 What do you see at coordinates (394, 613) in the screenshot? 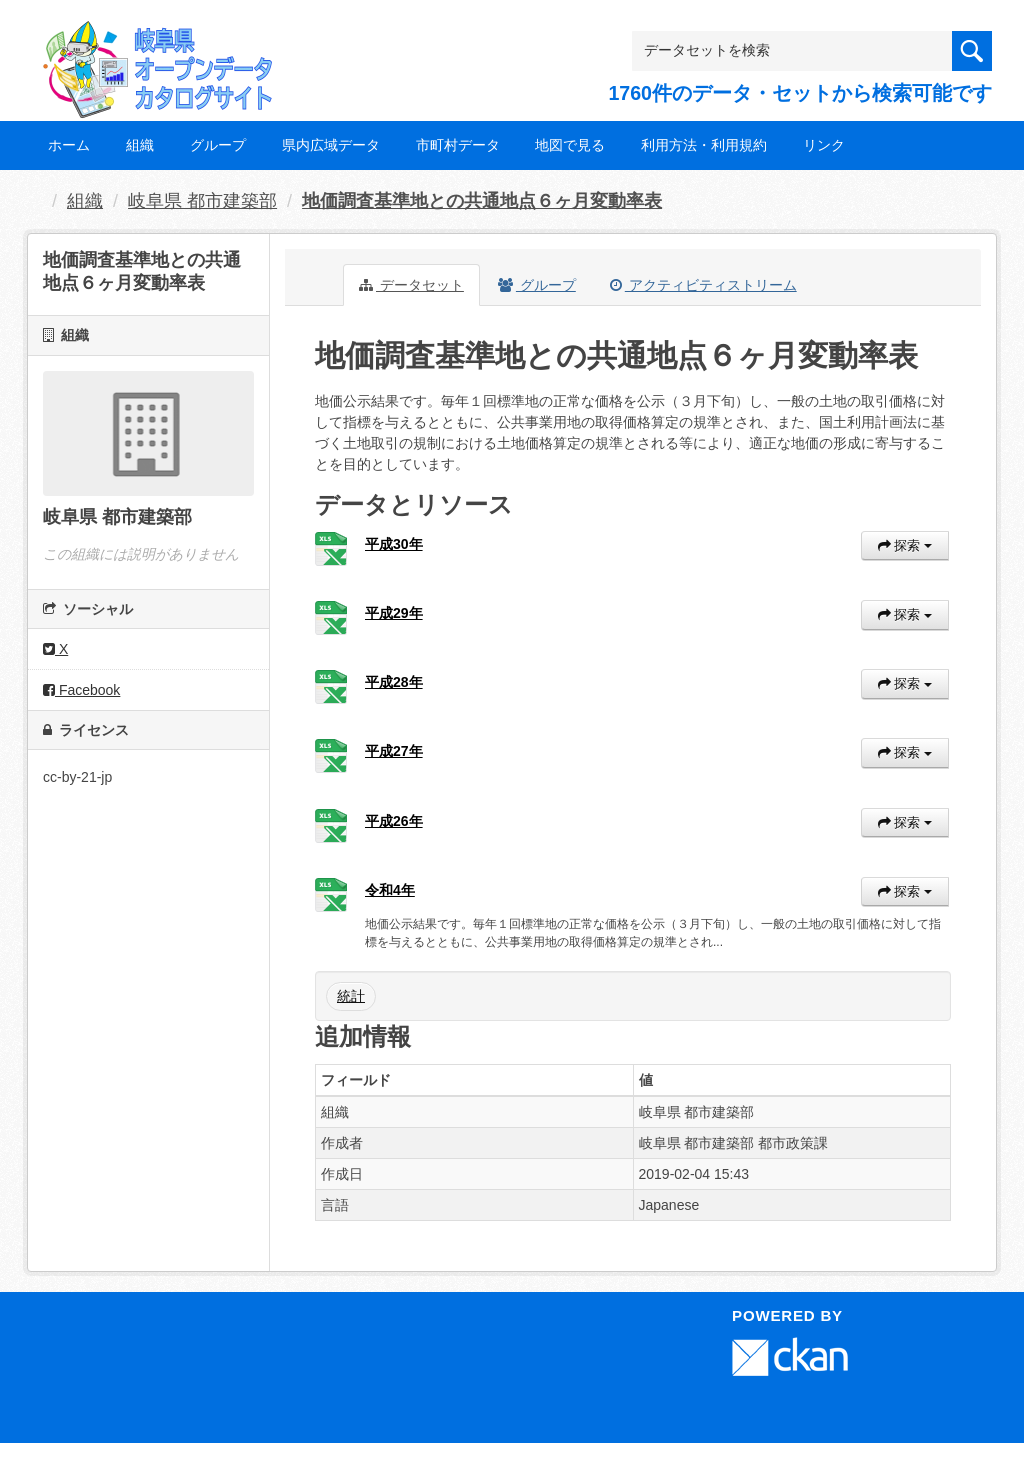
I see `平成29年` at bounding box center [394, 613].